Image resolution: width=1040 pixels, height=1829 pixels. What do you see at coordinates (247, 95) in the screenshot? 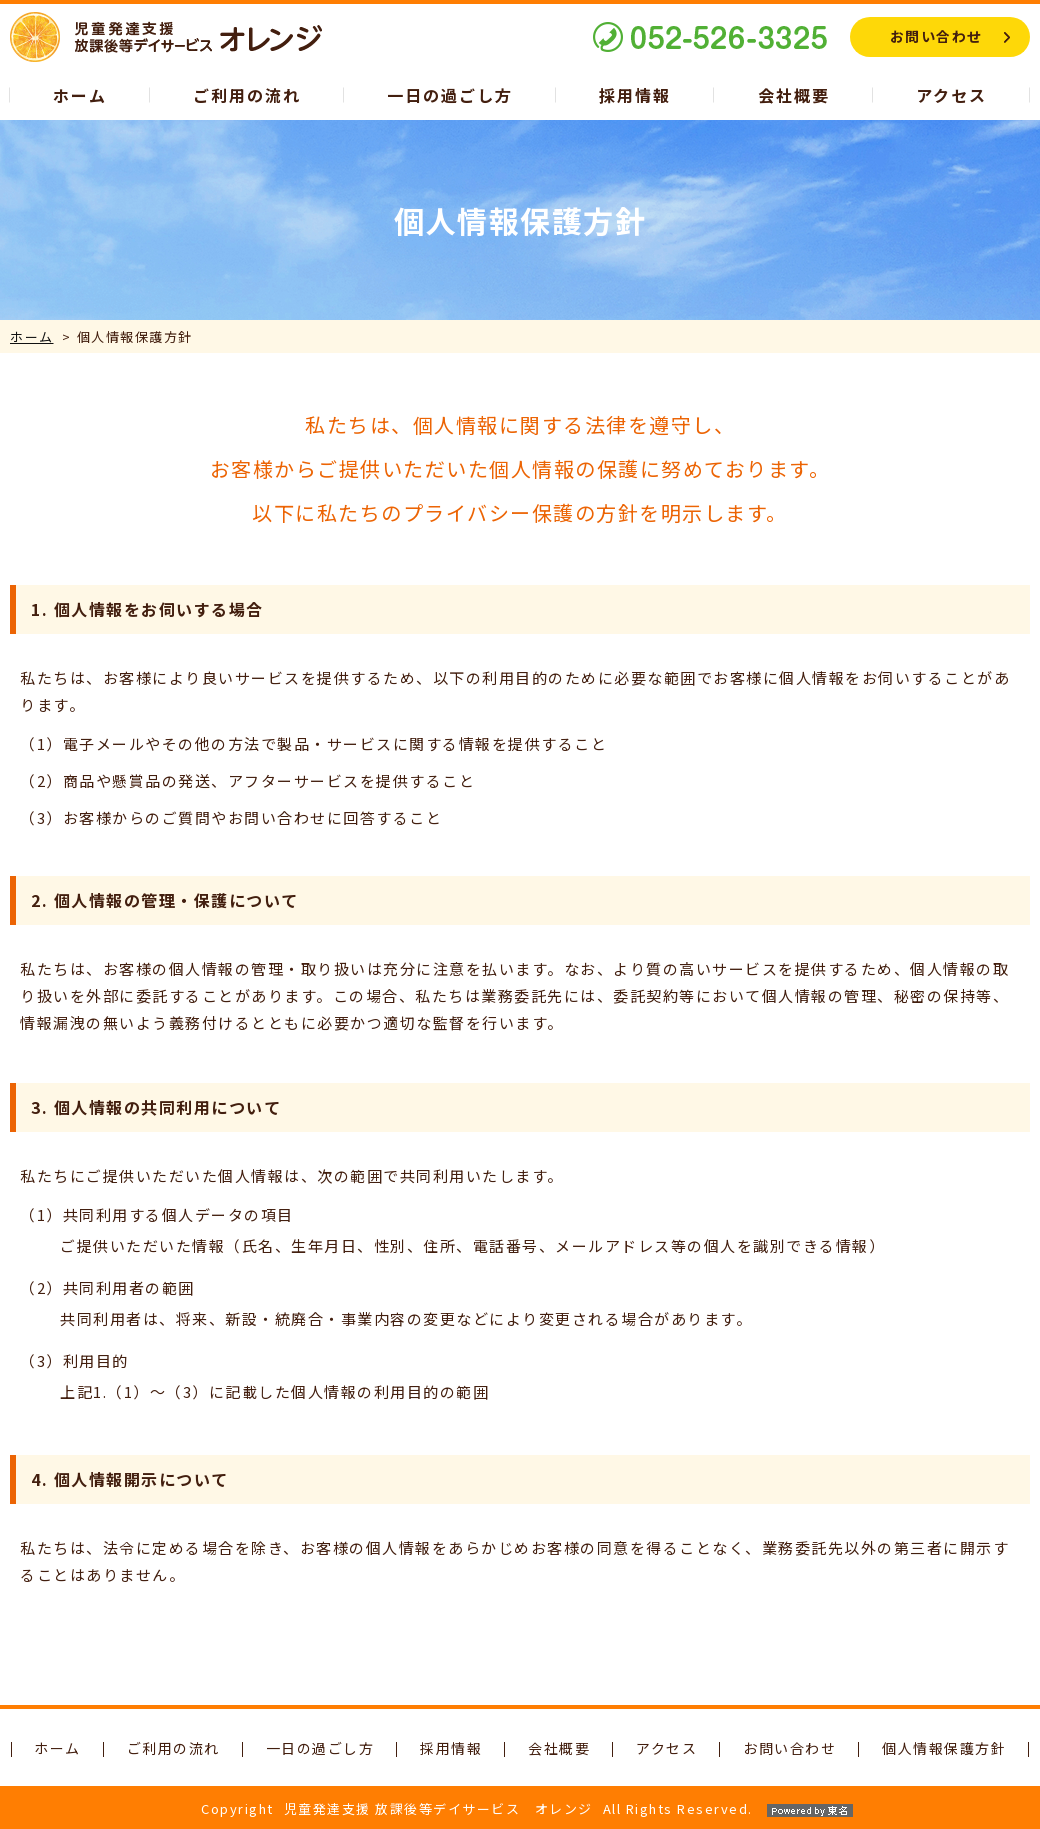
I see `ご利用の流れ` at bounding box center [247, 95].